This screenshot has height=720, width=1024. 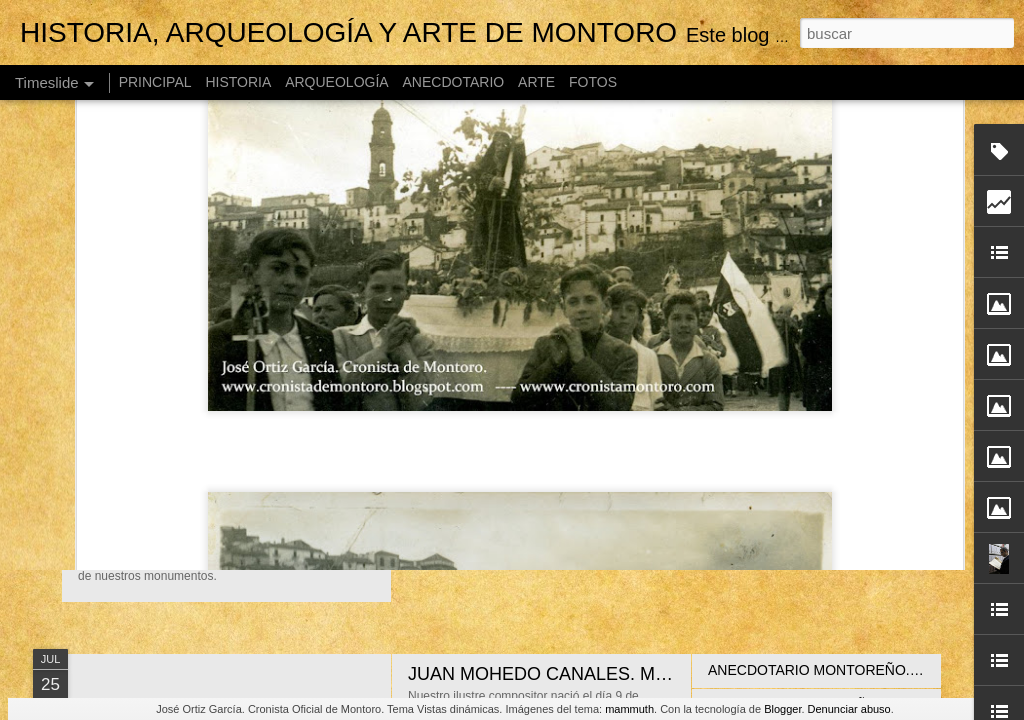 I want to click on HISTORIA, so click(x=238, y=82).